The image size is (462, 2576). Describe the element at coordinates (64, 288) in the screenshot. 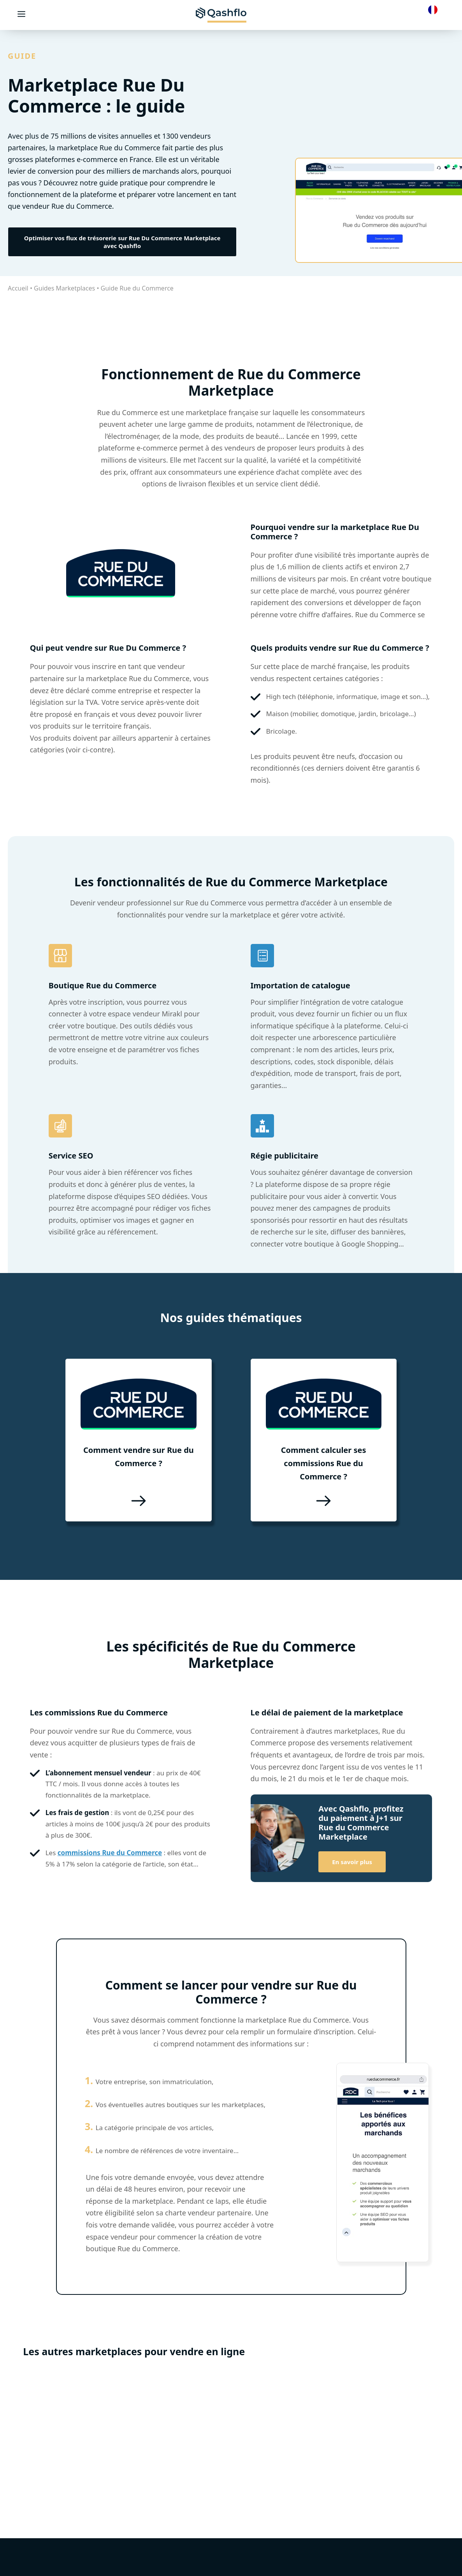

I see `Guides Marketplaces` at that location.